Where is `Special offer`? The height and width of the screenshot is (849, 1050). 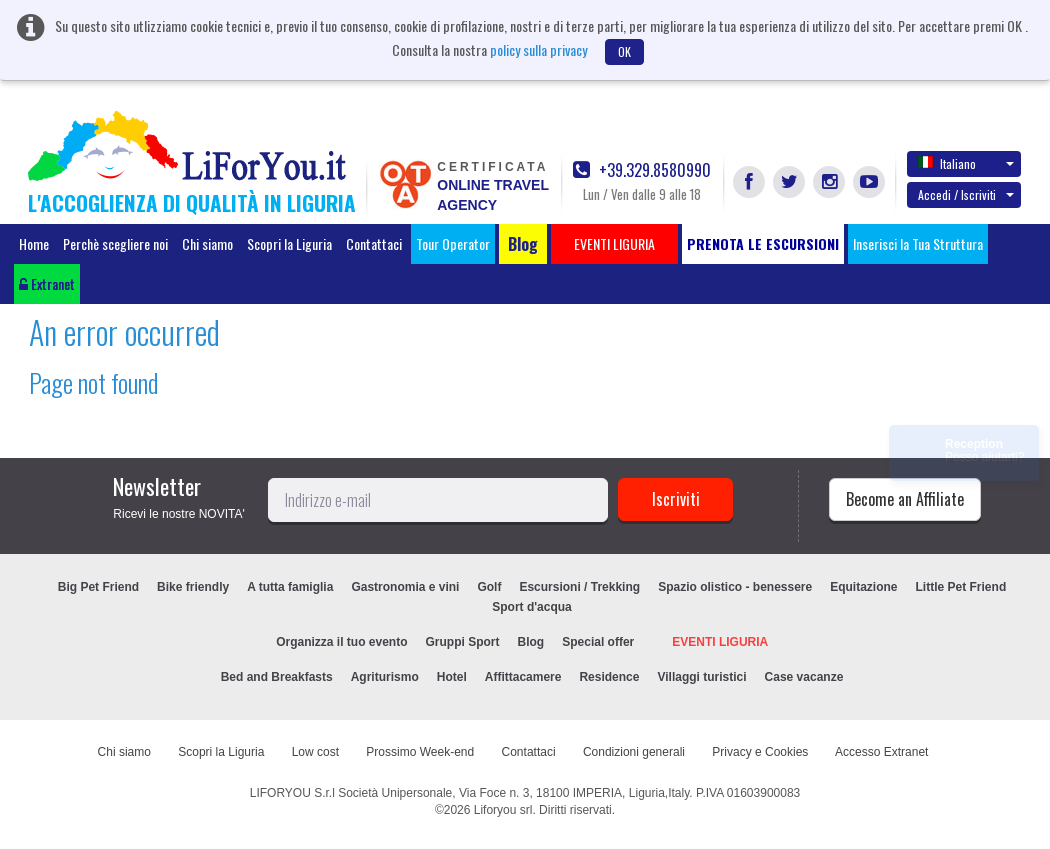
Special offer is located at coordinates (598, 642).